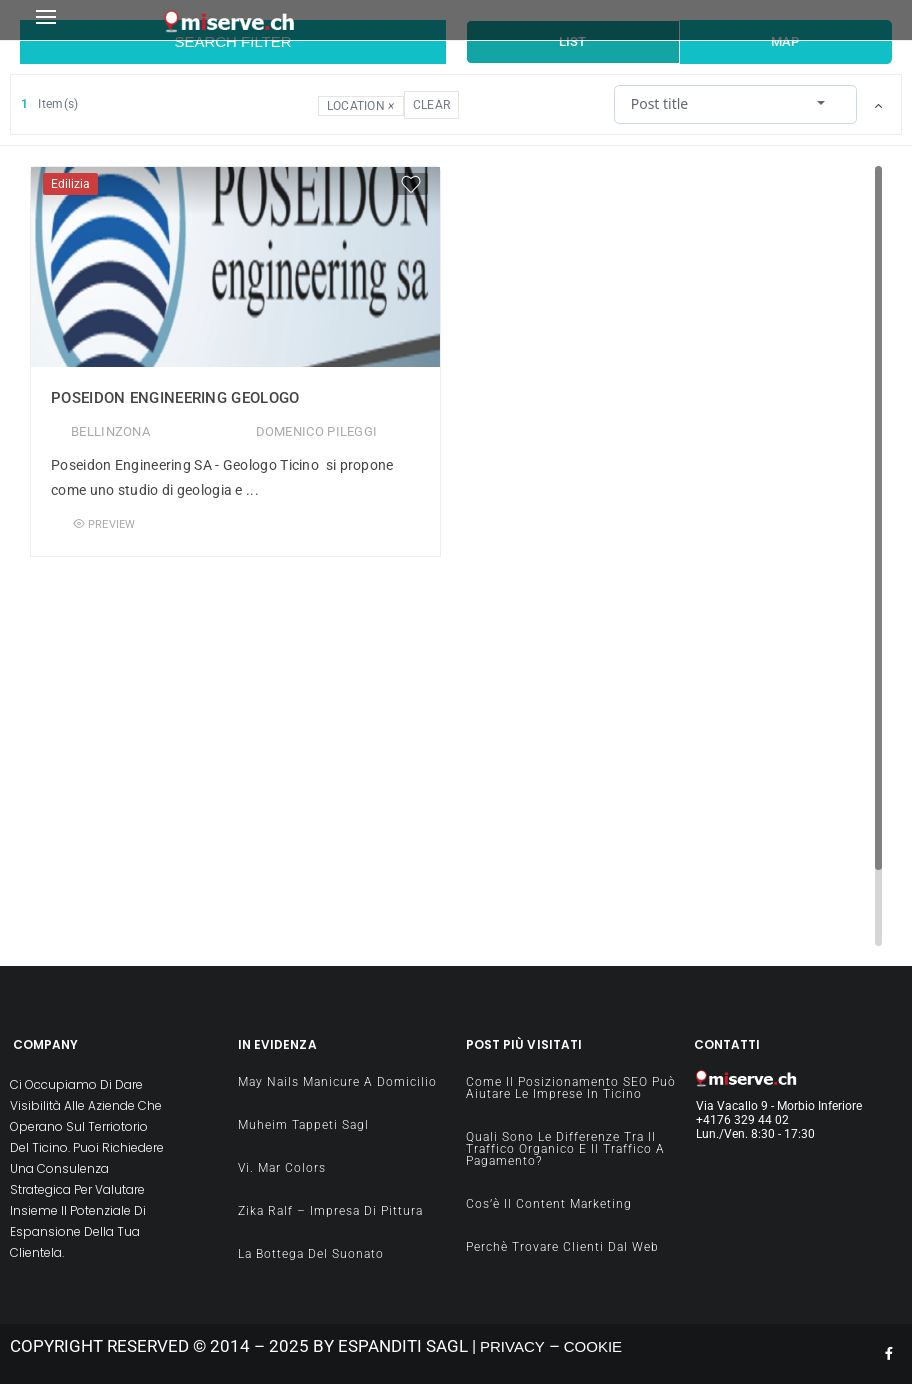  Describe the element at coordinates (571, 1088) in the screenshot. I see `Come il Posizionamento SEO può aiutare le imprese in Ticino` at that location.